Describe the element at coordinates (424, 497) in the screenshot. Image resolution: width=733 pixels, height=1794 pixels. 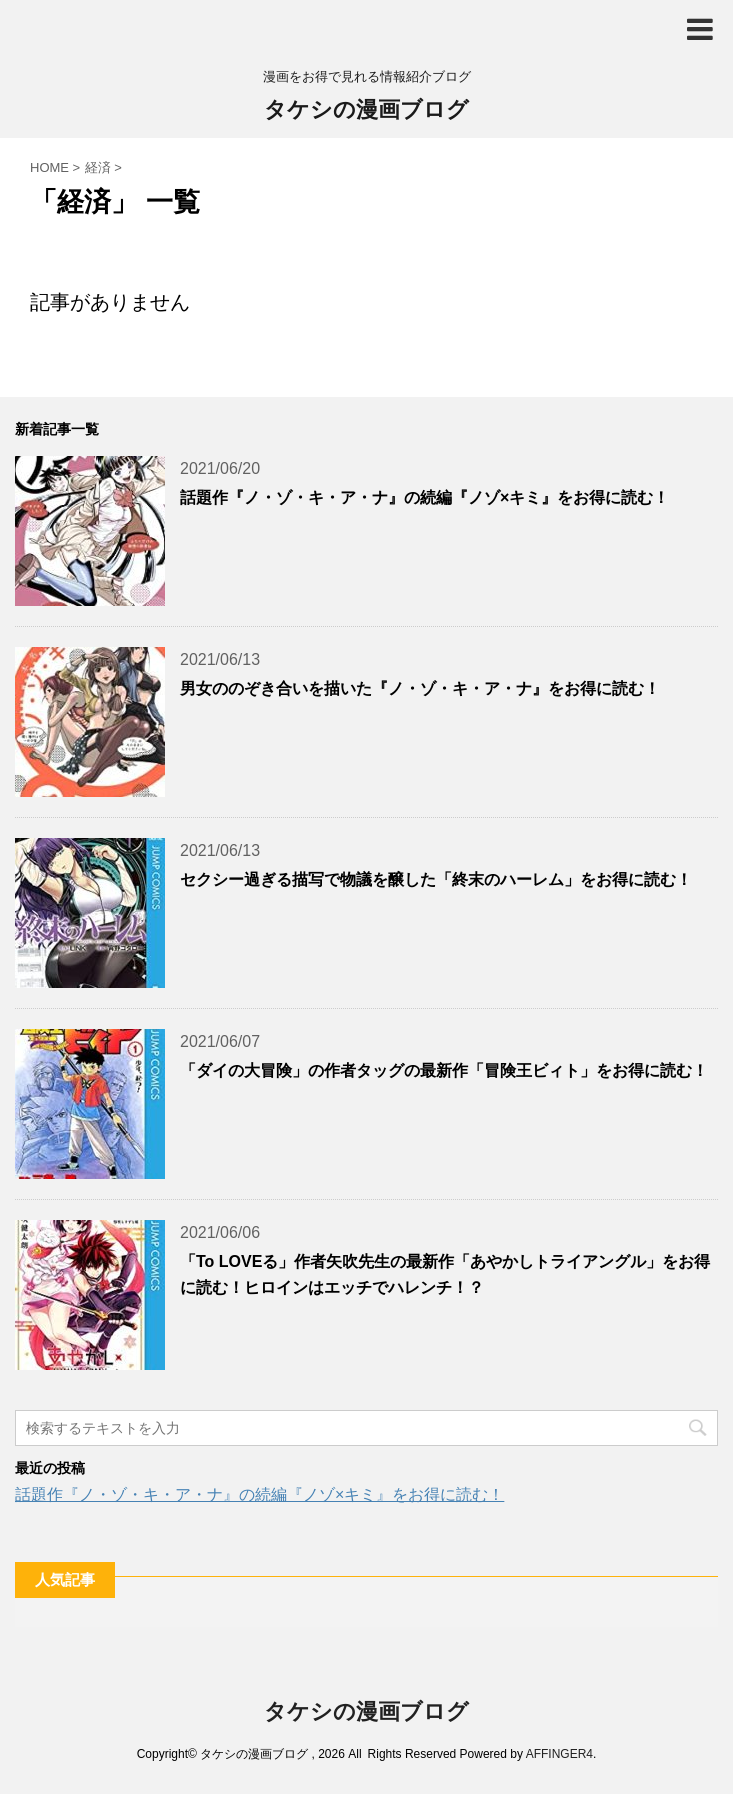
I see `話題作『ノ・ゾ・キ・ア・ナ』の続編『ノゾ×キミ』をお得に読む！` at that location.